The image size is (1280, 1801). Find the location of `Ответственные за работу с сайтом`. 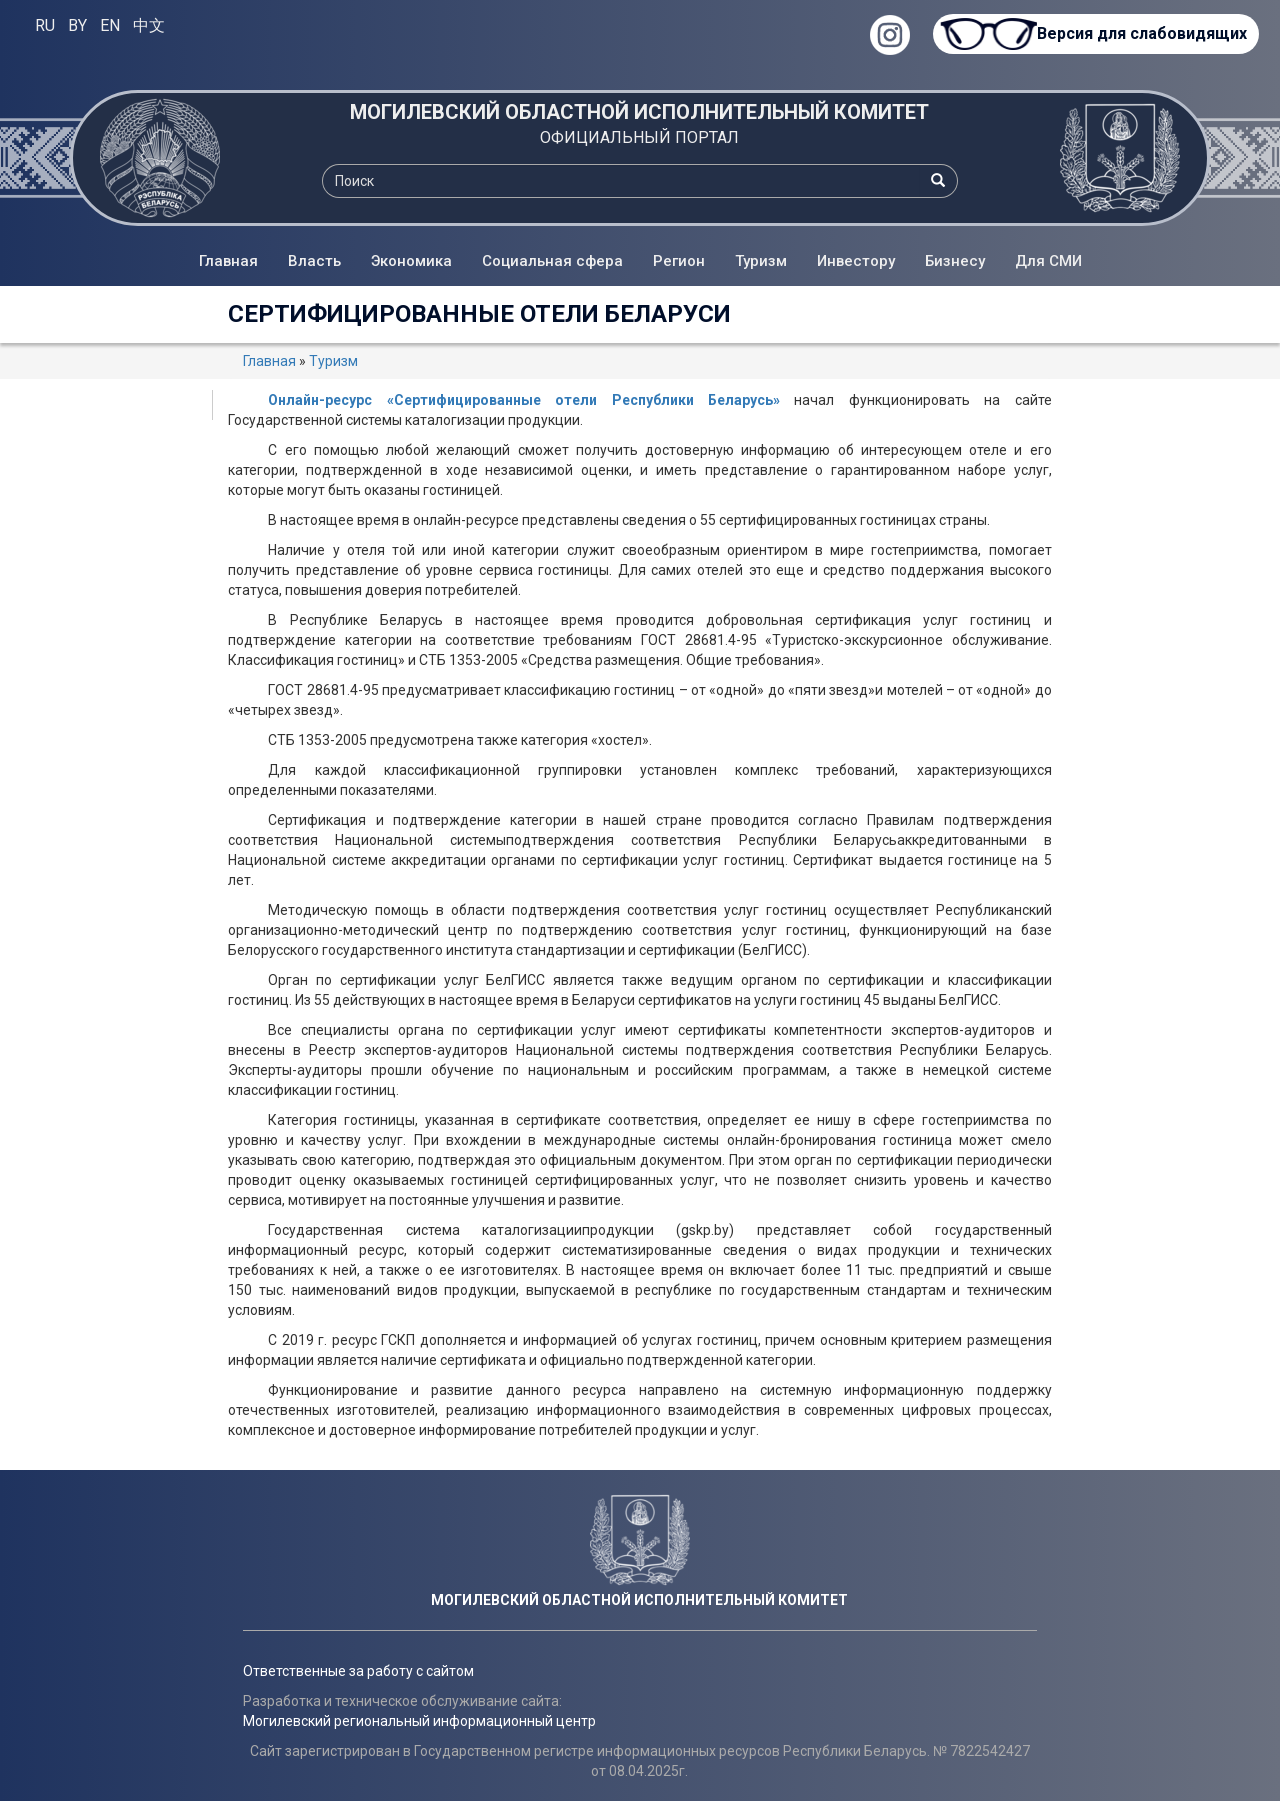

Ответственные за работу с сайтом is located at coordinates (358, 1671).